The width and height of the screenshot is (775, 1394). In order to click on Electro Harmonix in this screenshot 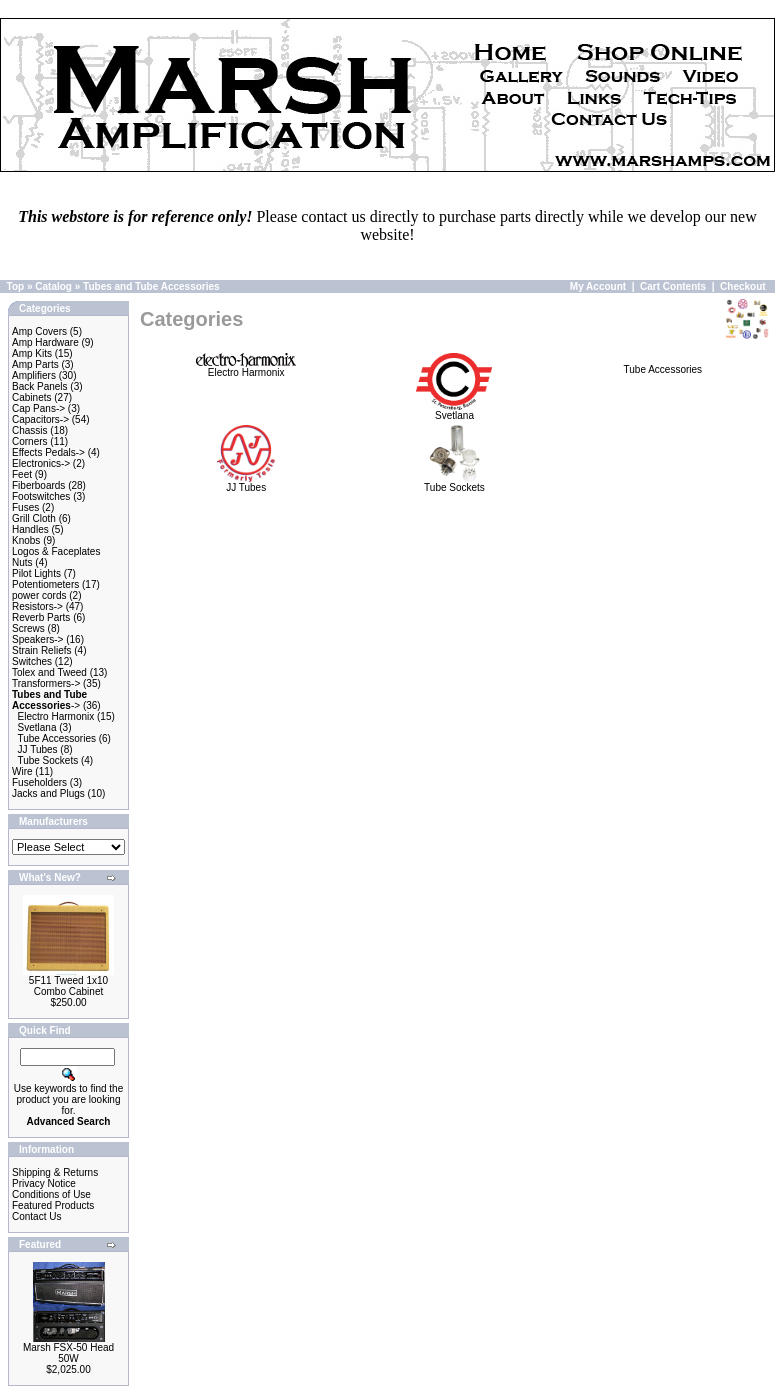, I will do `click(56, 716)`.